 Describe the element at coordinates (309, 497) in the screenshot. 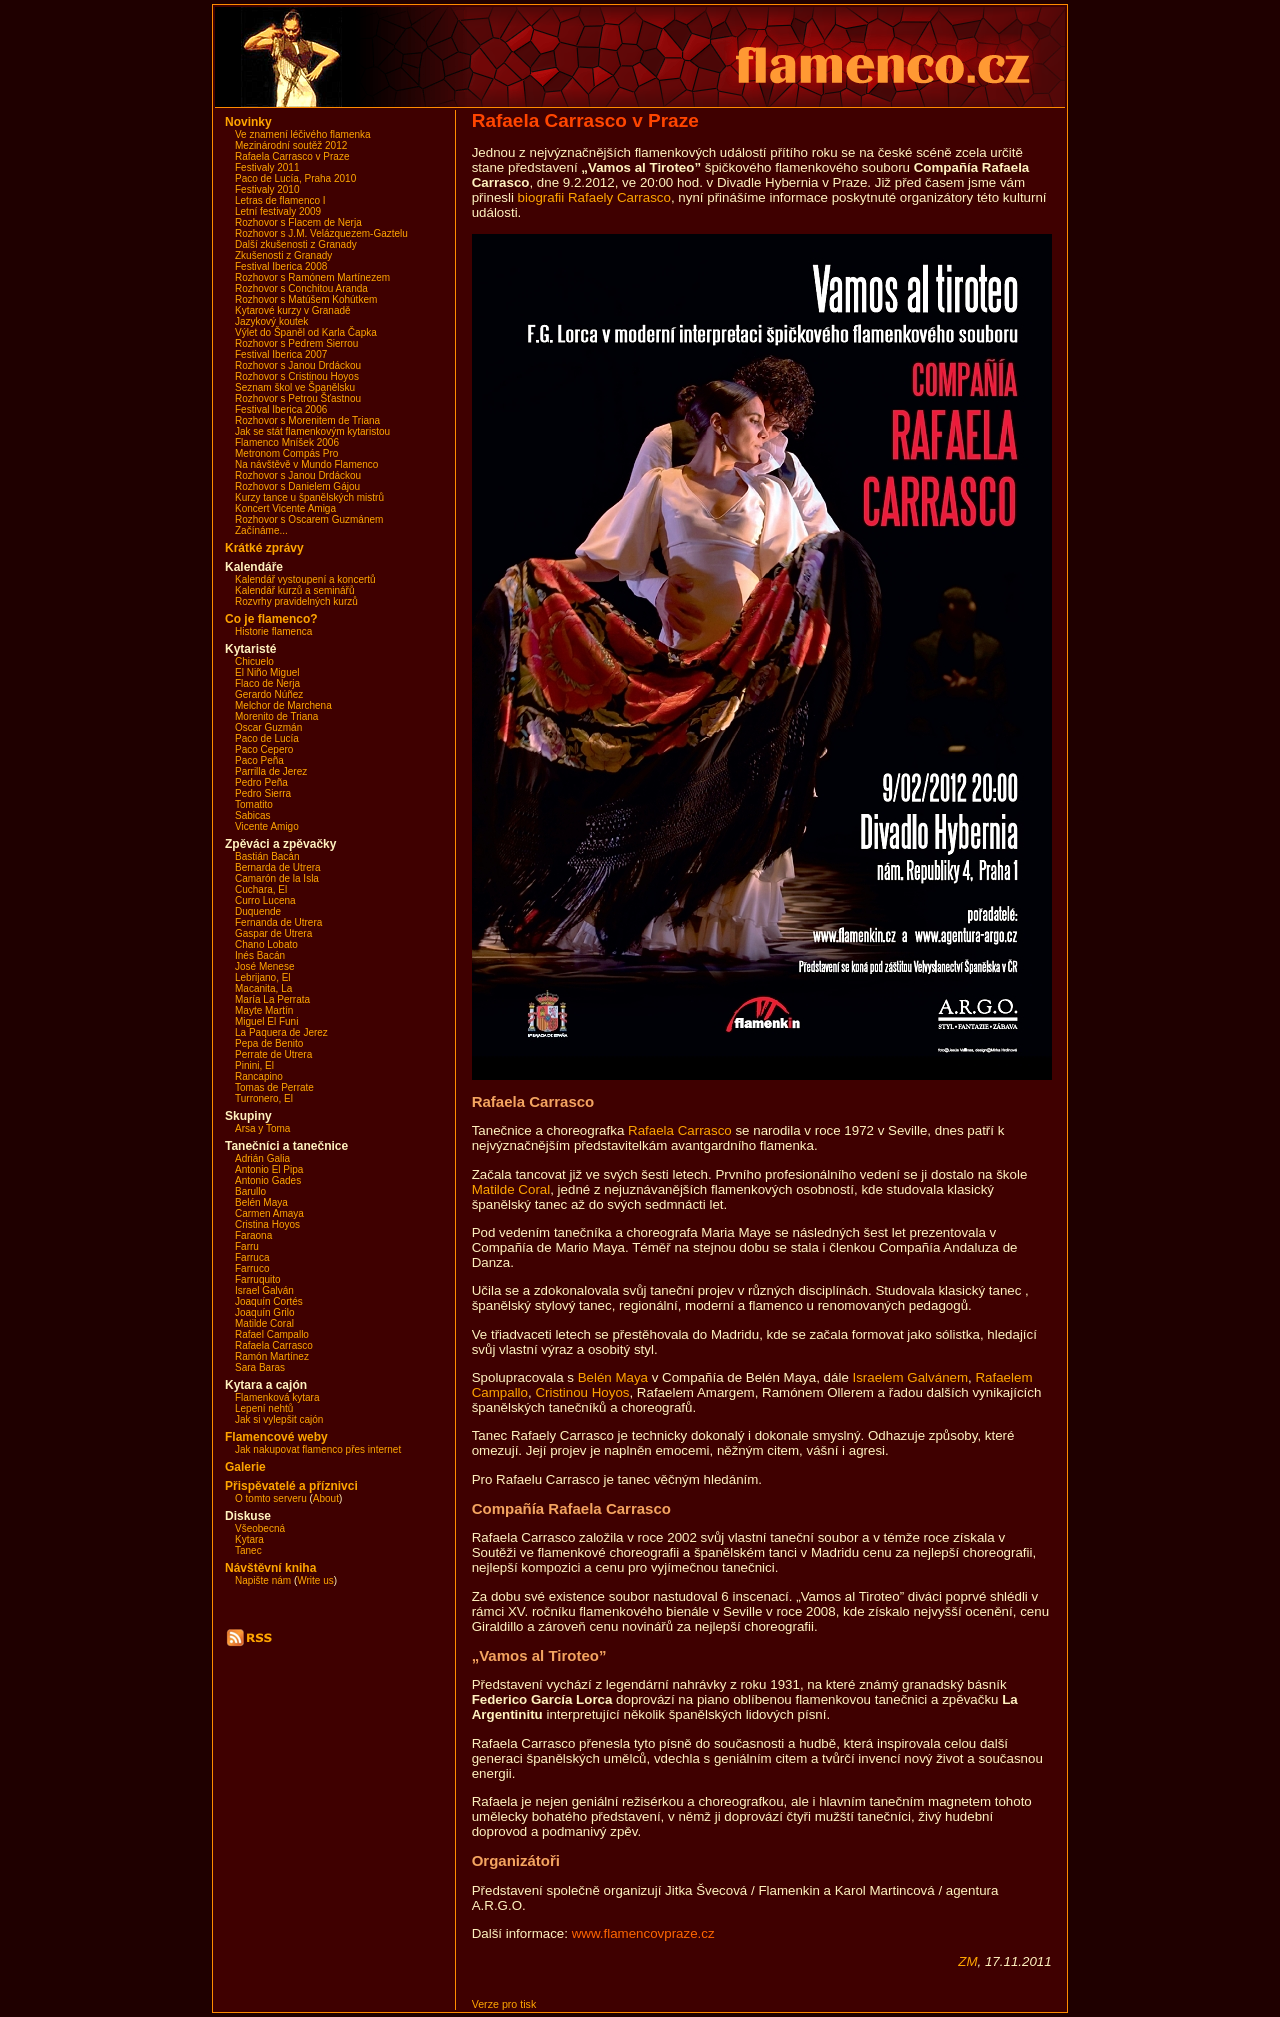

I see `Kurzy tance u španělských mistrů` at that location.